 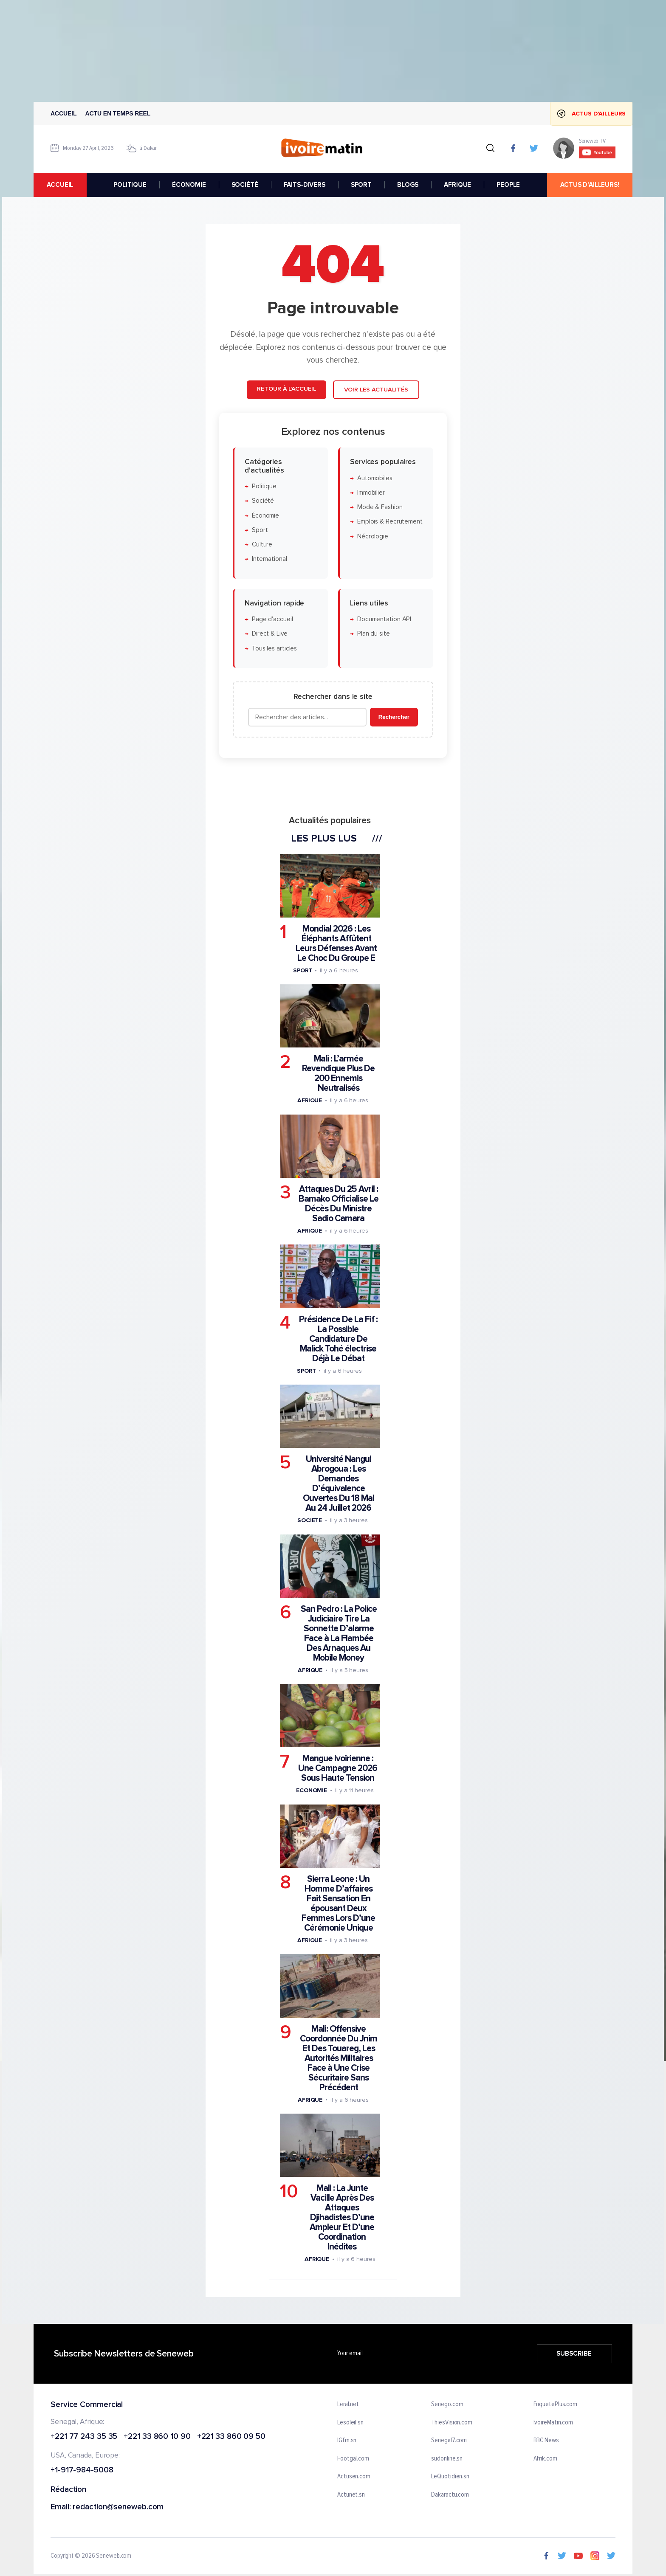 I want to click on Société, so click(x=263, y=501).